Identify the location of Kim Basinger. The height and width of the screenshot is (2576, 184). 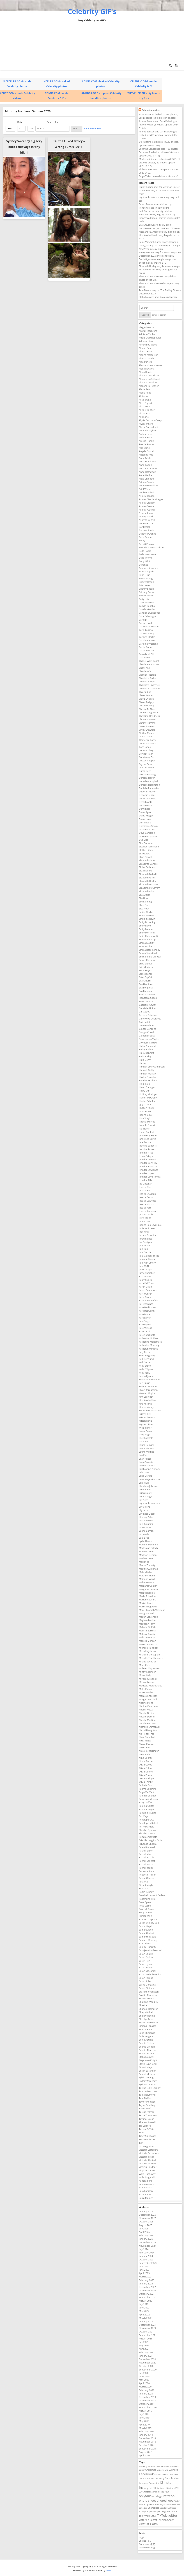
(146, 1396).